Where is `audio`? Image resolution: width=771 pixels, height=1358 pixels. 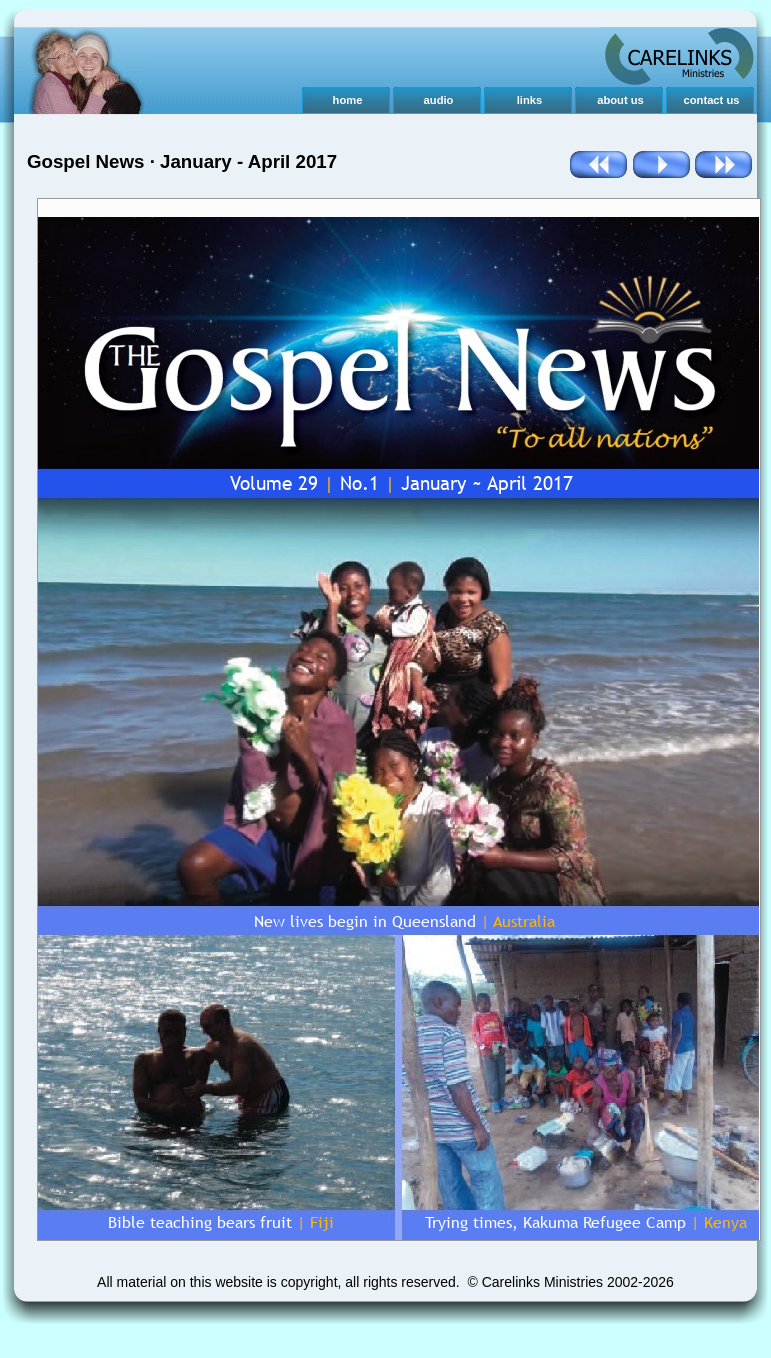 audio is located at coordinates (439, 100).